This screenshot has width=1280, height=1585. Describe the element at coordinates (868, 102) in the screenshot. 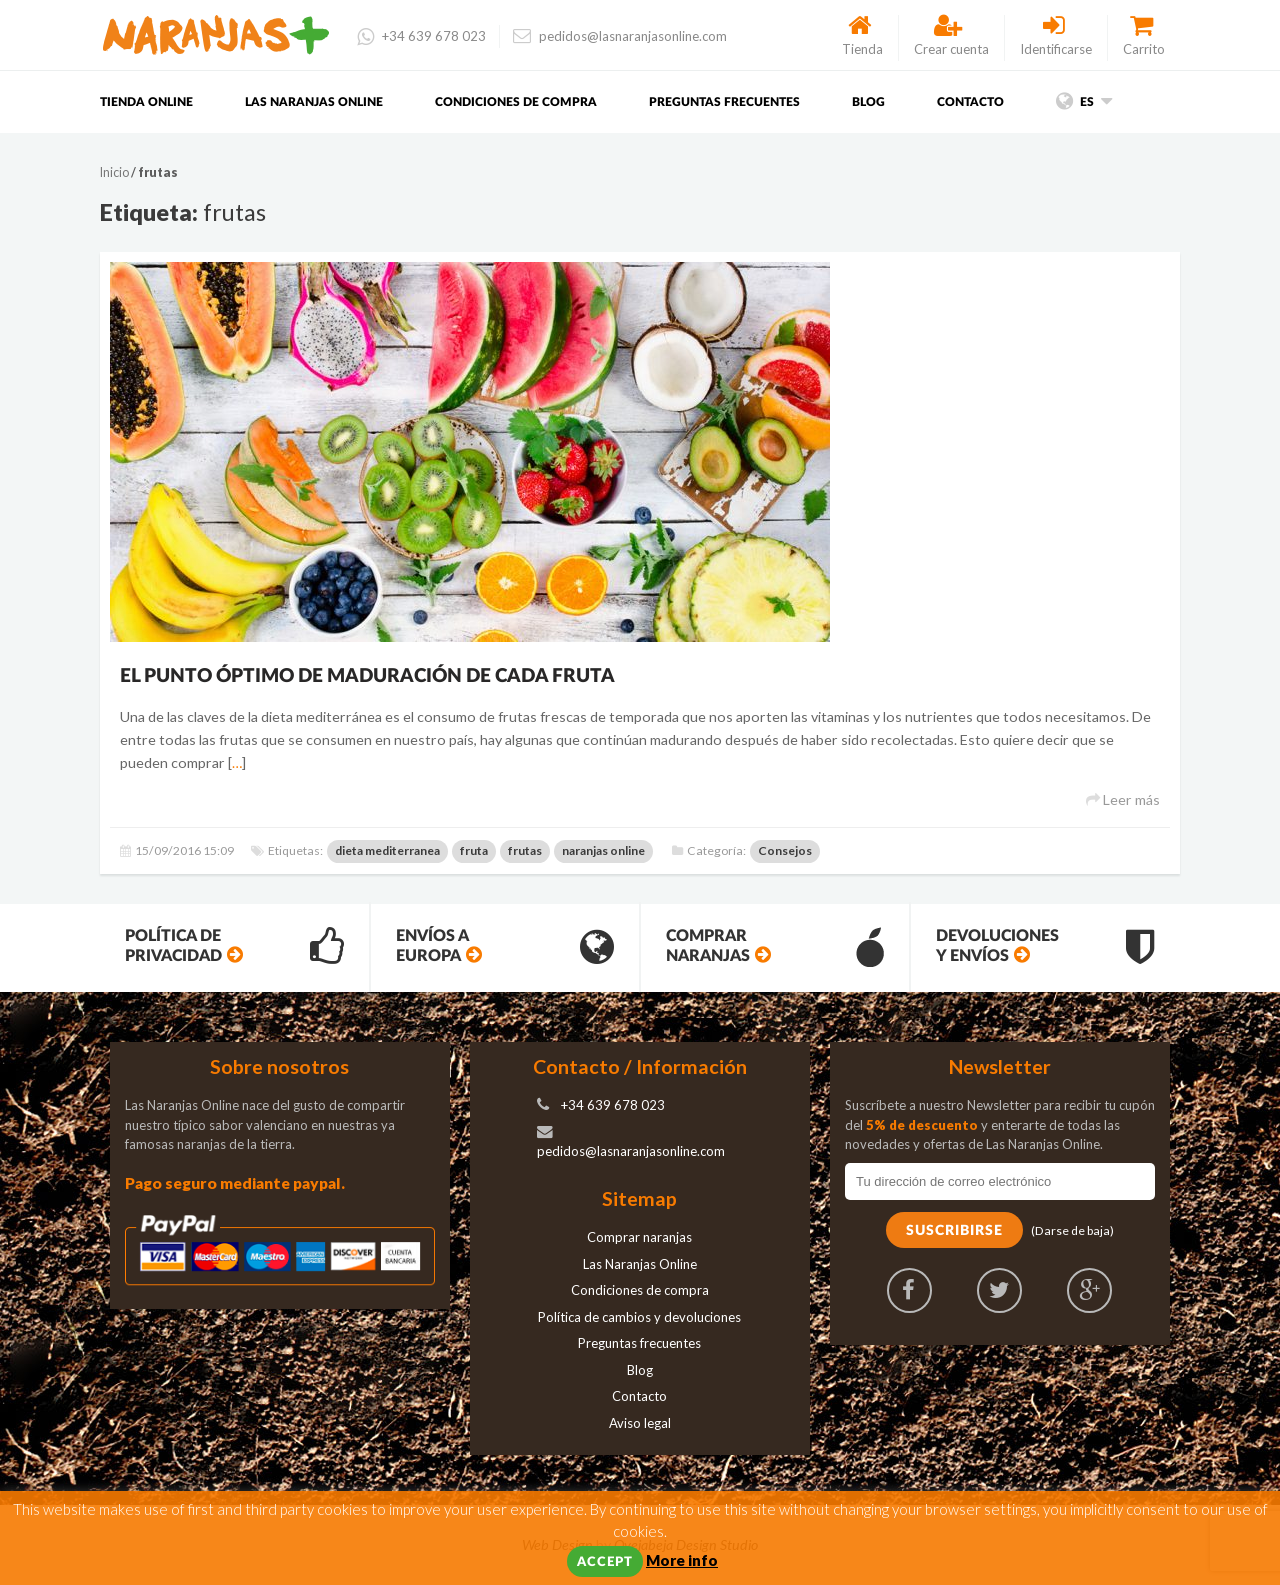

I see `Blog` at that location.